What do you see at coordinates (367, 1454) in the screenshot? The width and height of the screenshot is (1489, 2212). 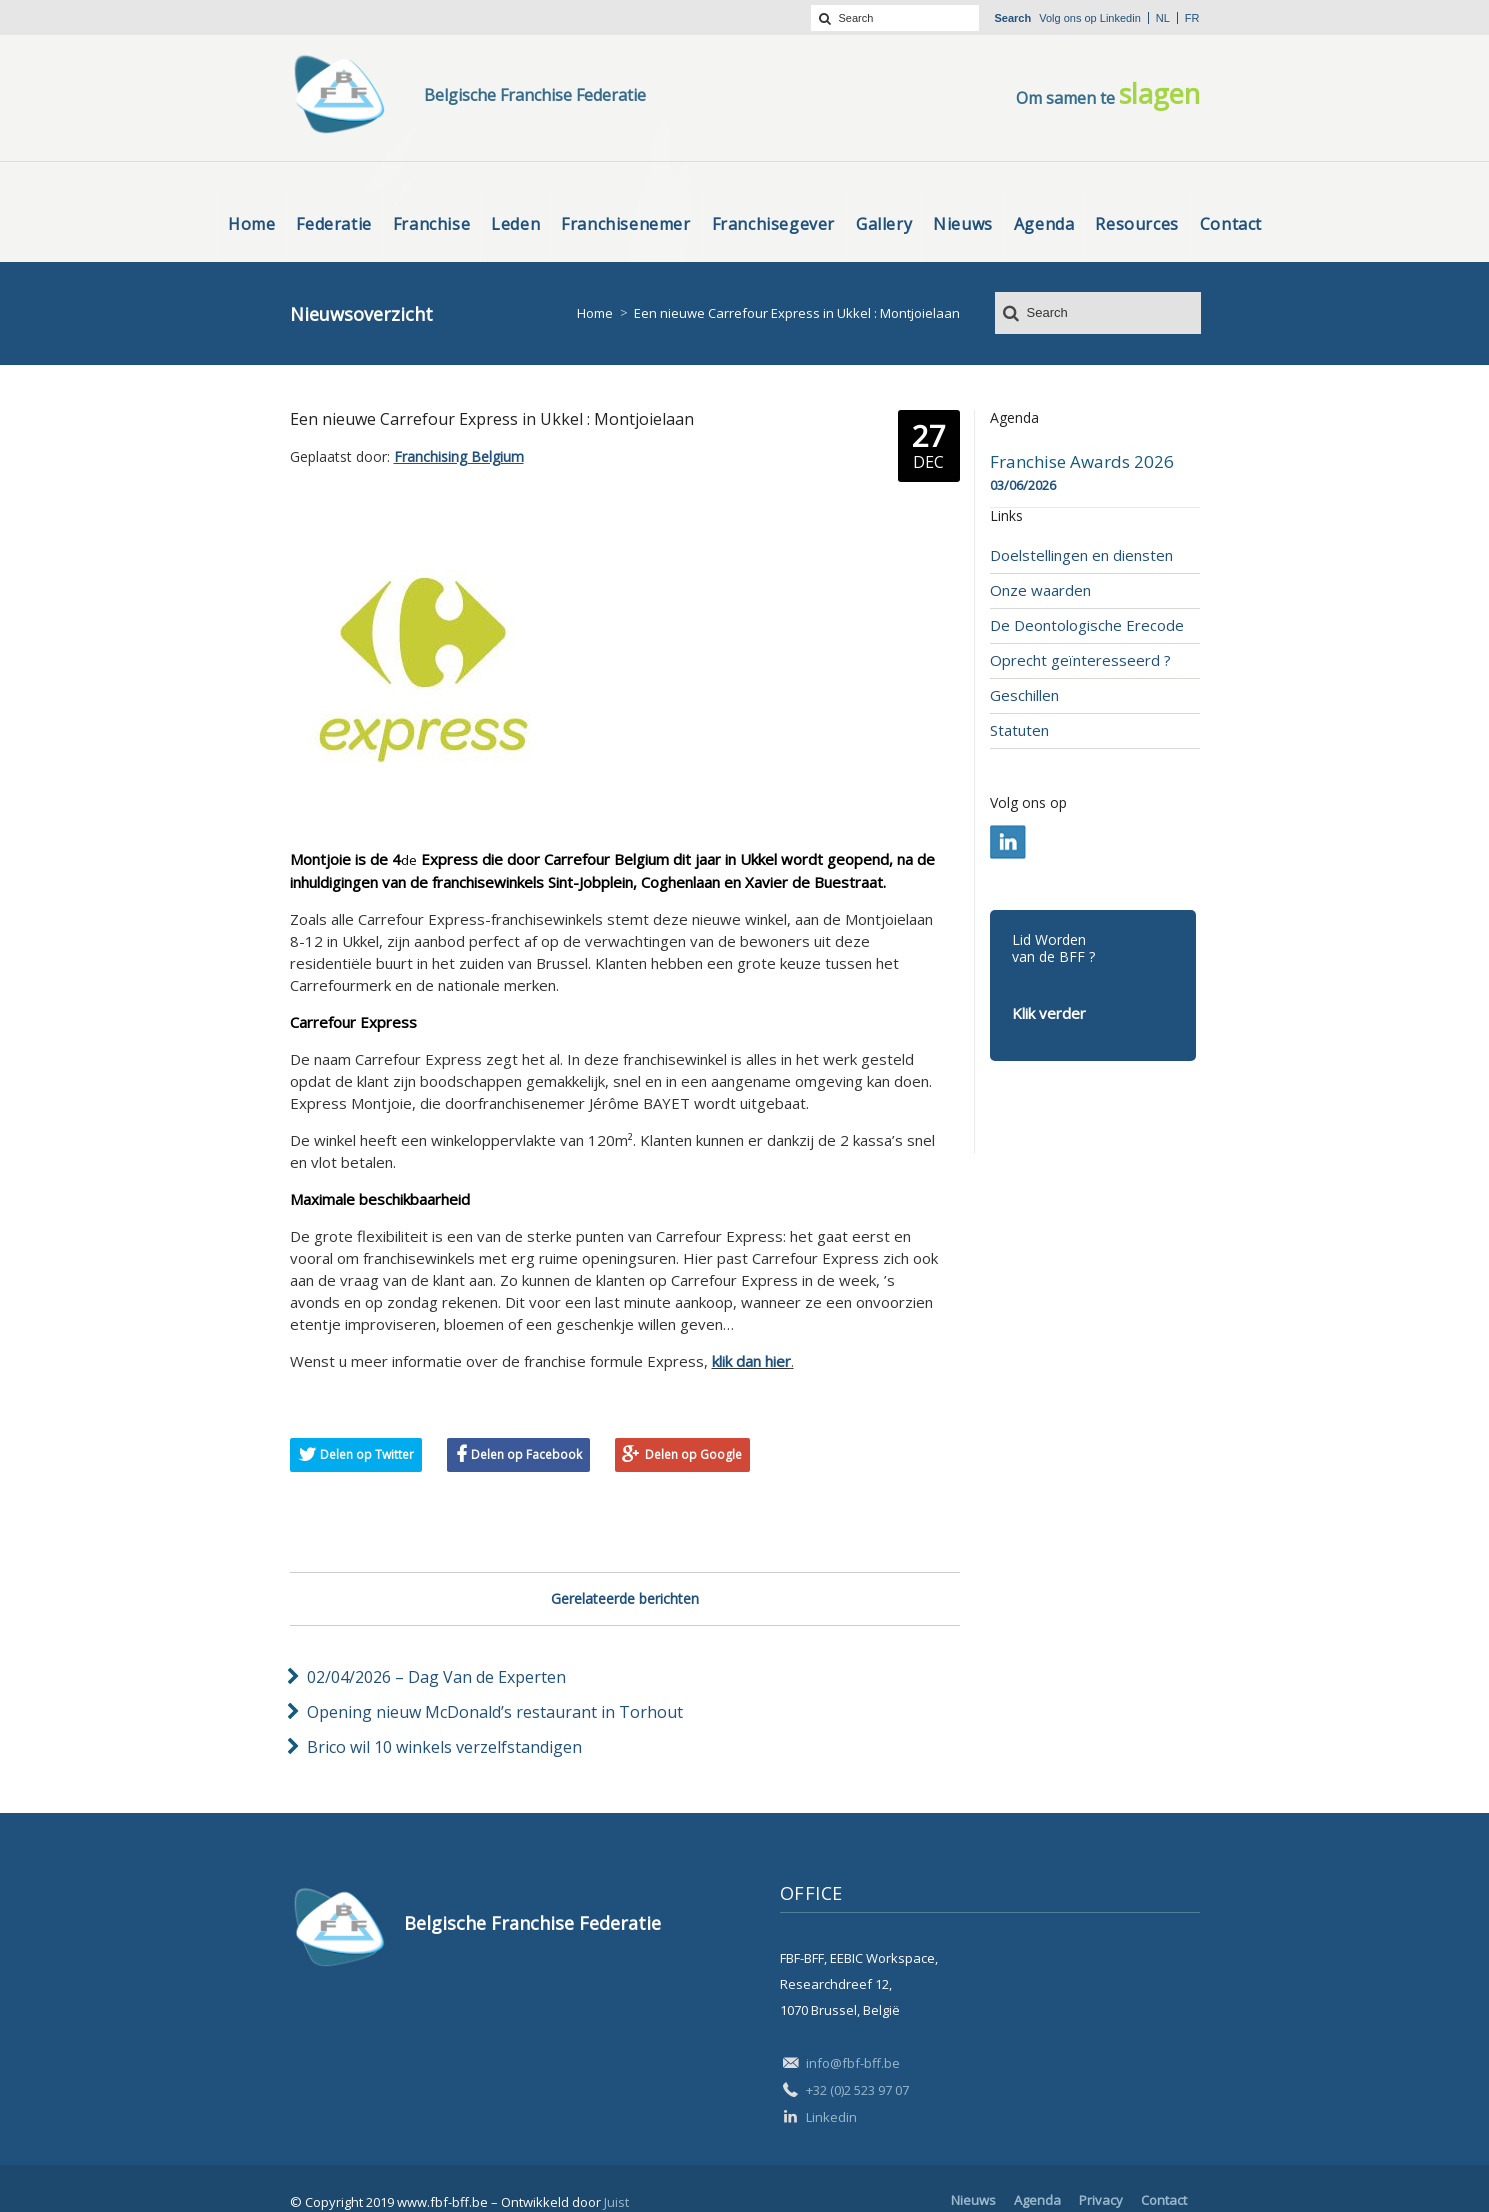 I see `Delen op Twitter` at bounding box center [367, 1454].